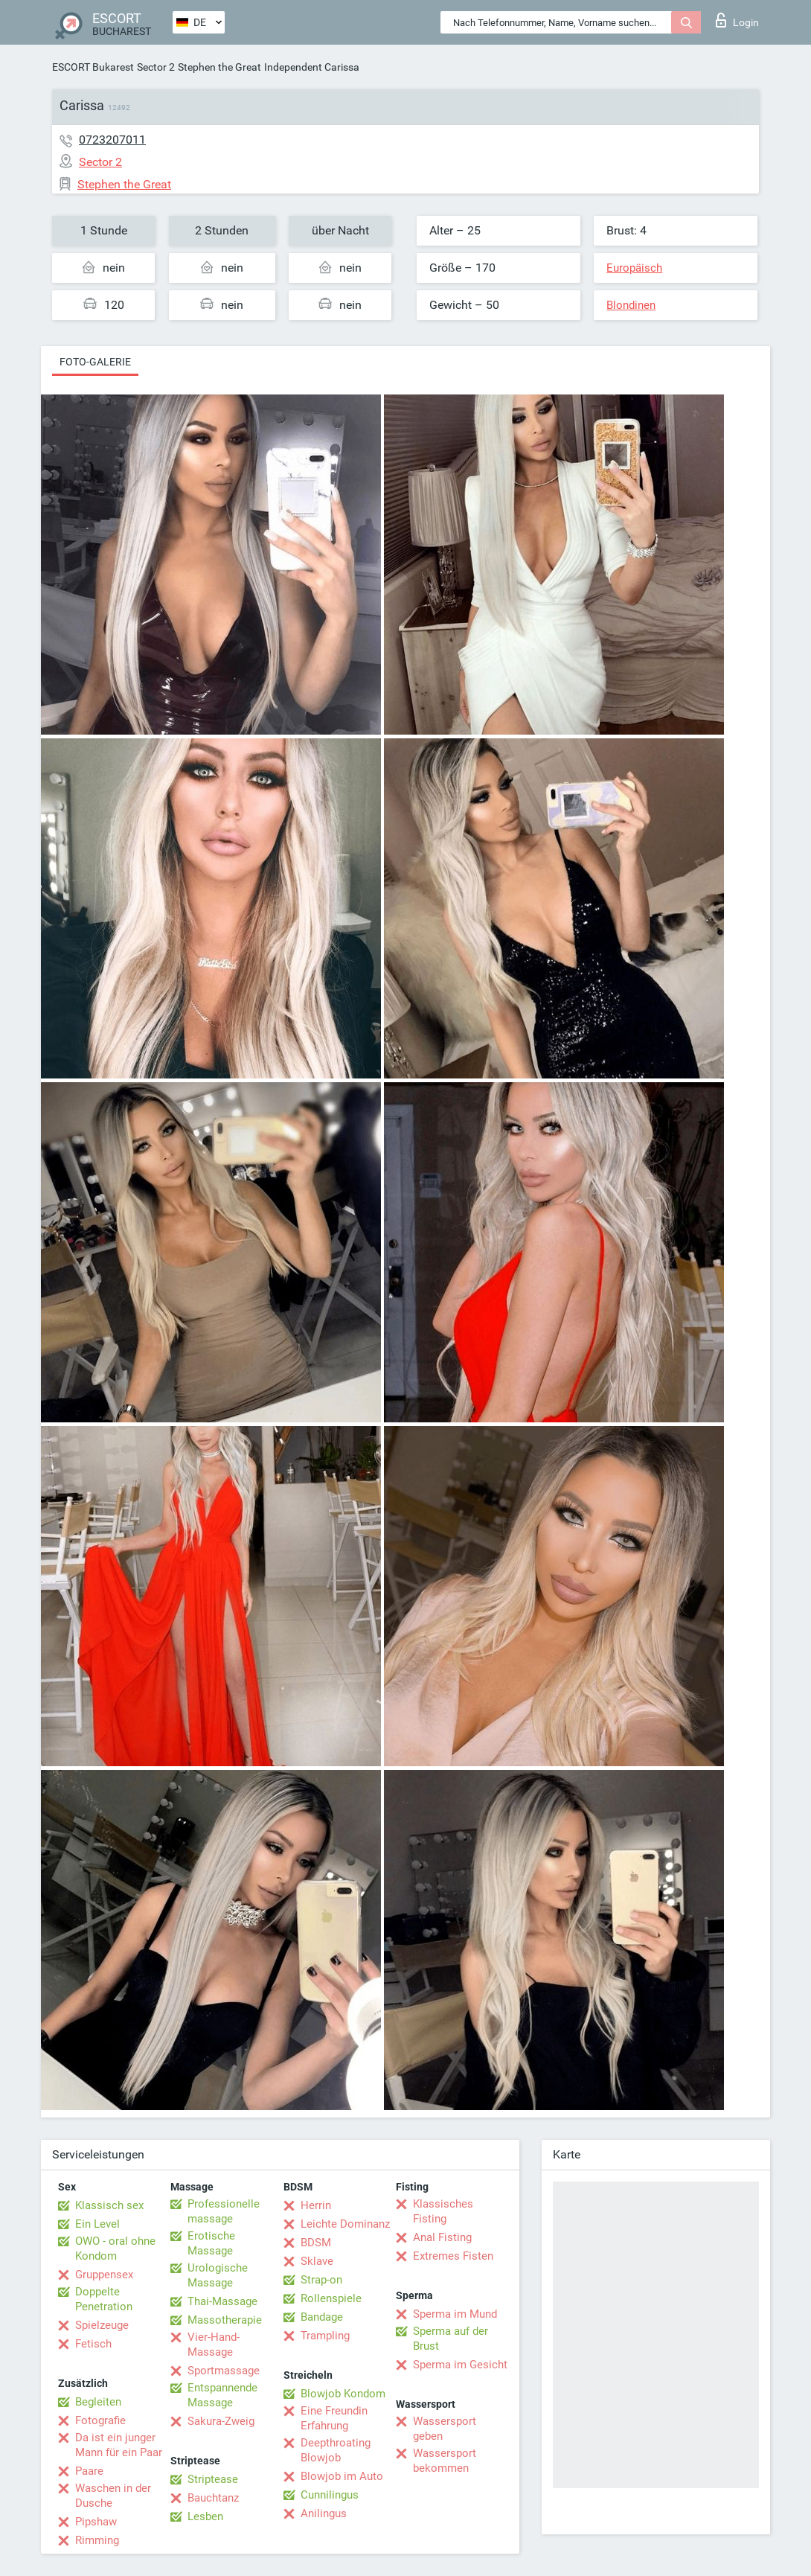 This screenshot has width=811, height=2576. What do you see at coordinates (336, 2450) in the screenshot?
I see `Deepthroating Blowjob` at bounding box center [336, 2450].